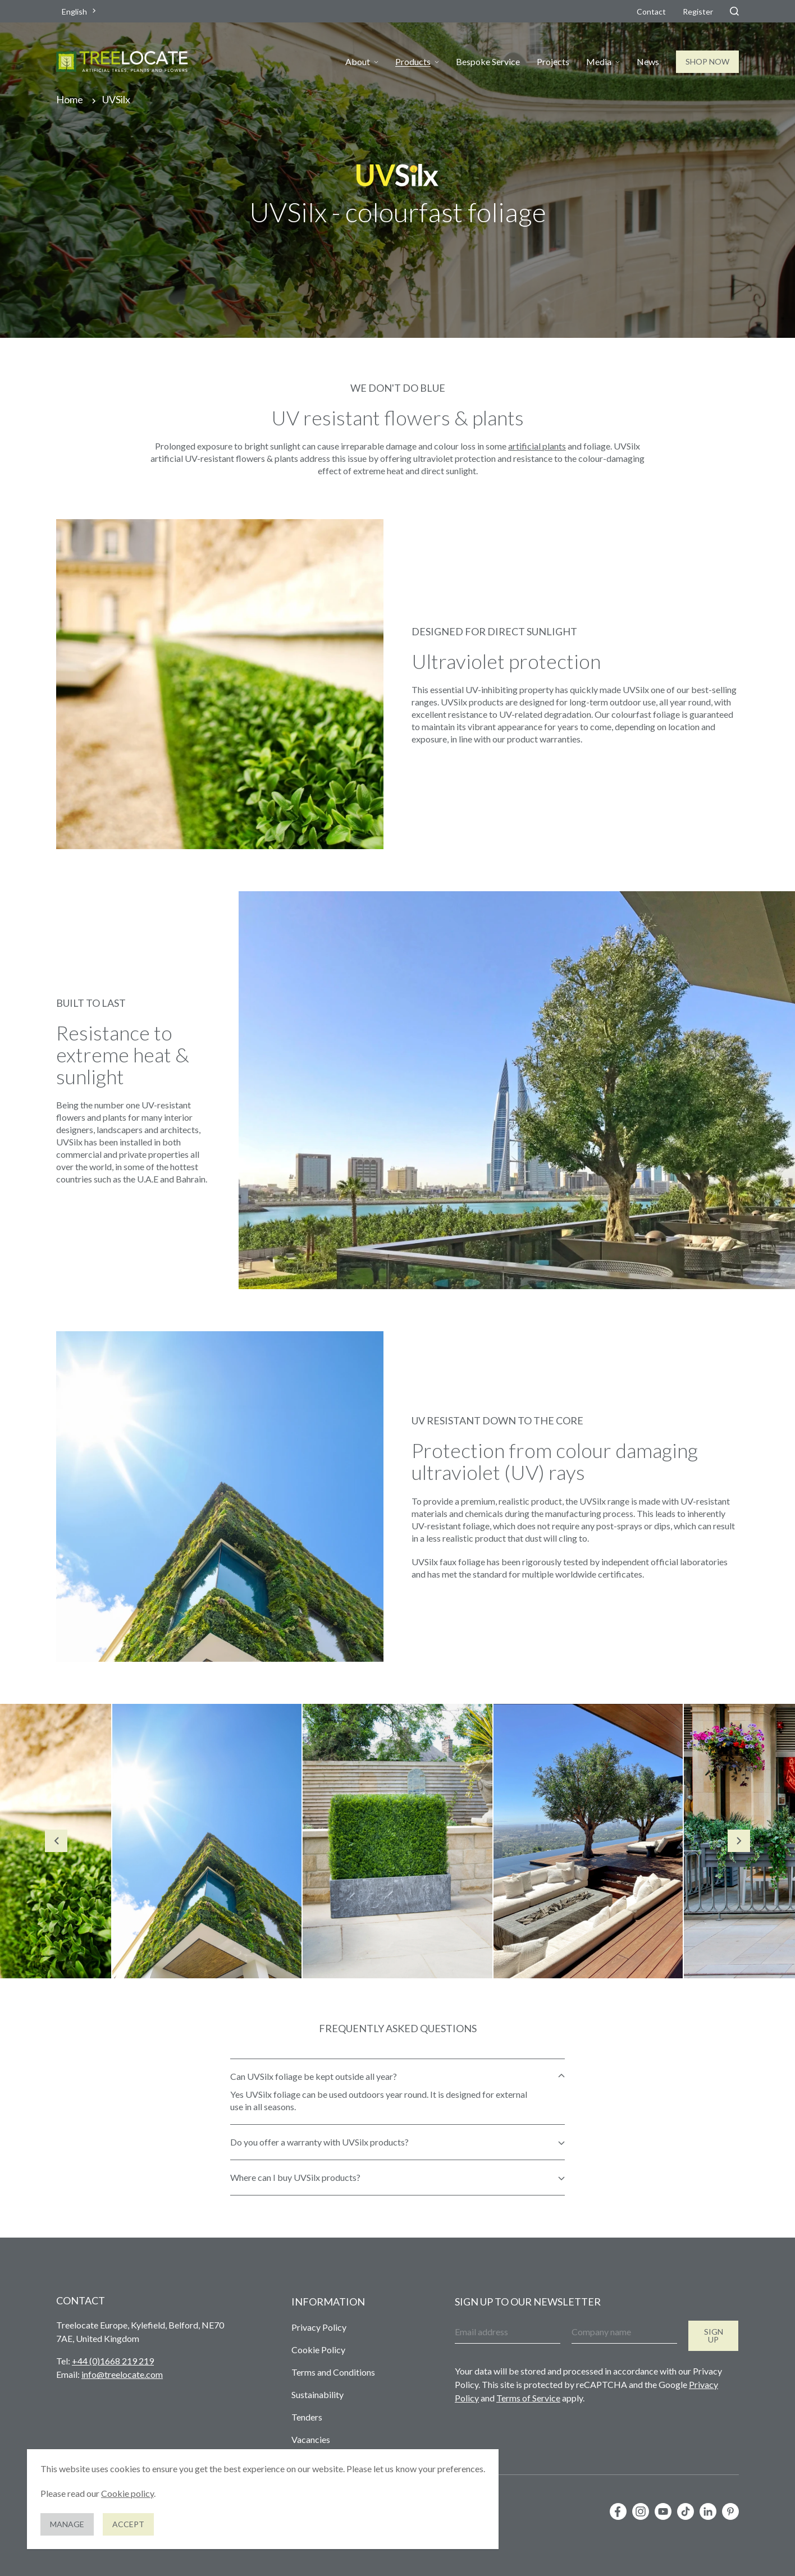 Image resolution: width=795 pixels, height=2576 pixels. Describe the element at coordinates (319, 2142) in the screenshot. I see `Do you offer a warranty with UVSilx products?` at that location.